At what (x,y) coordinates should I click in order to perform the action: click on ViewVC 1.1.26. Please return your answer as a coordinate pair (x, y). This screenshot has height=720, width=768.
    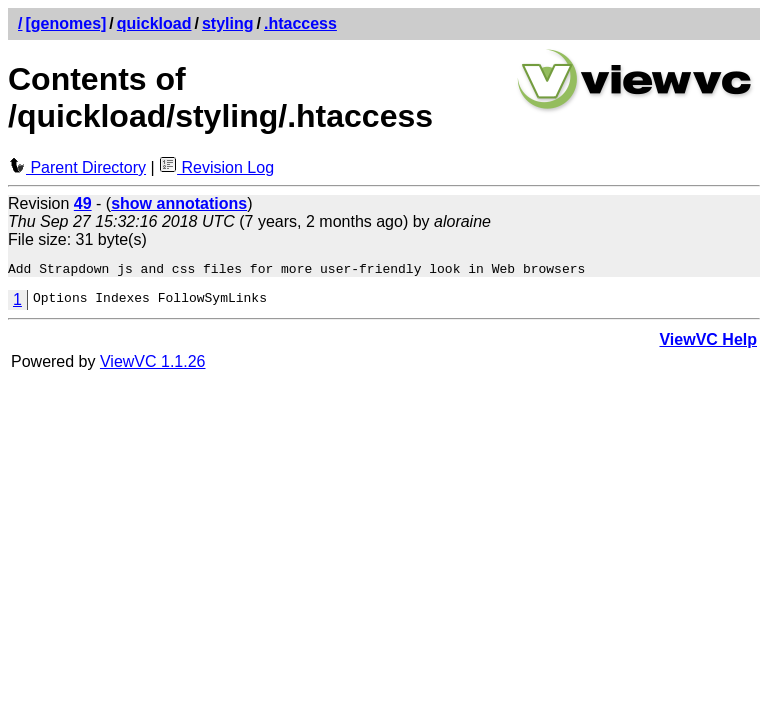
    Looking at the image, I should click on (153, 364).